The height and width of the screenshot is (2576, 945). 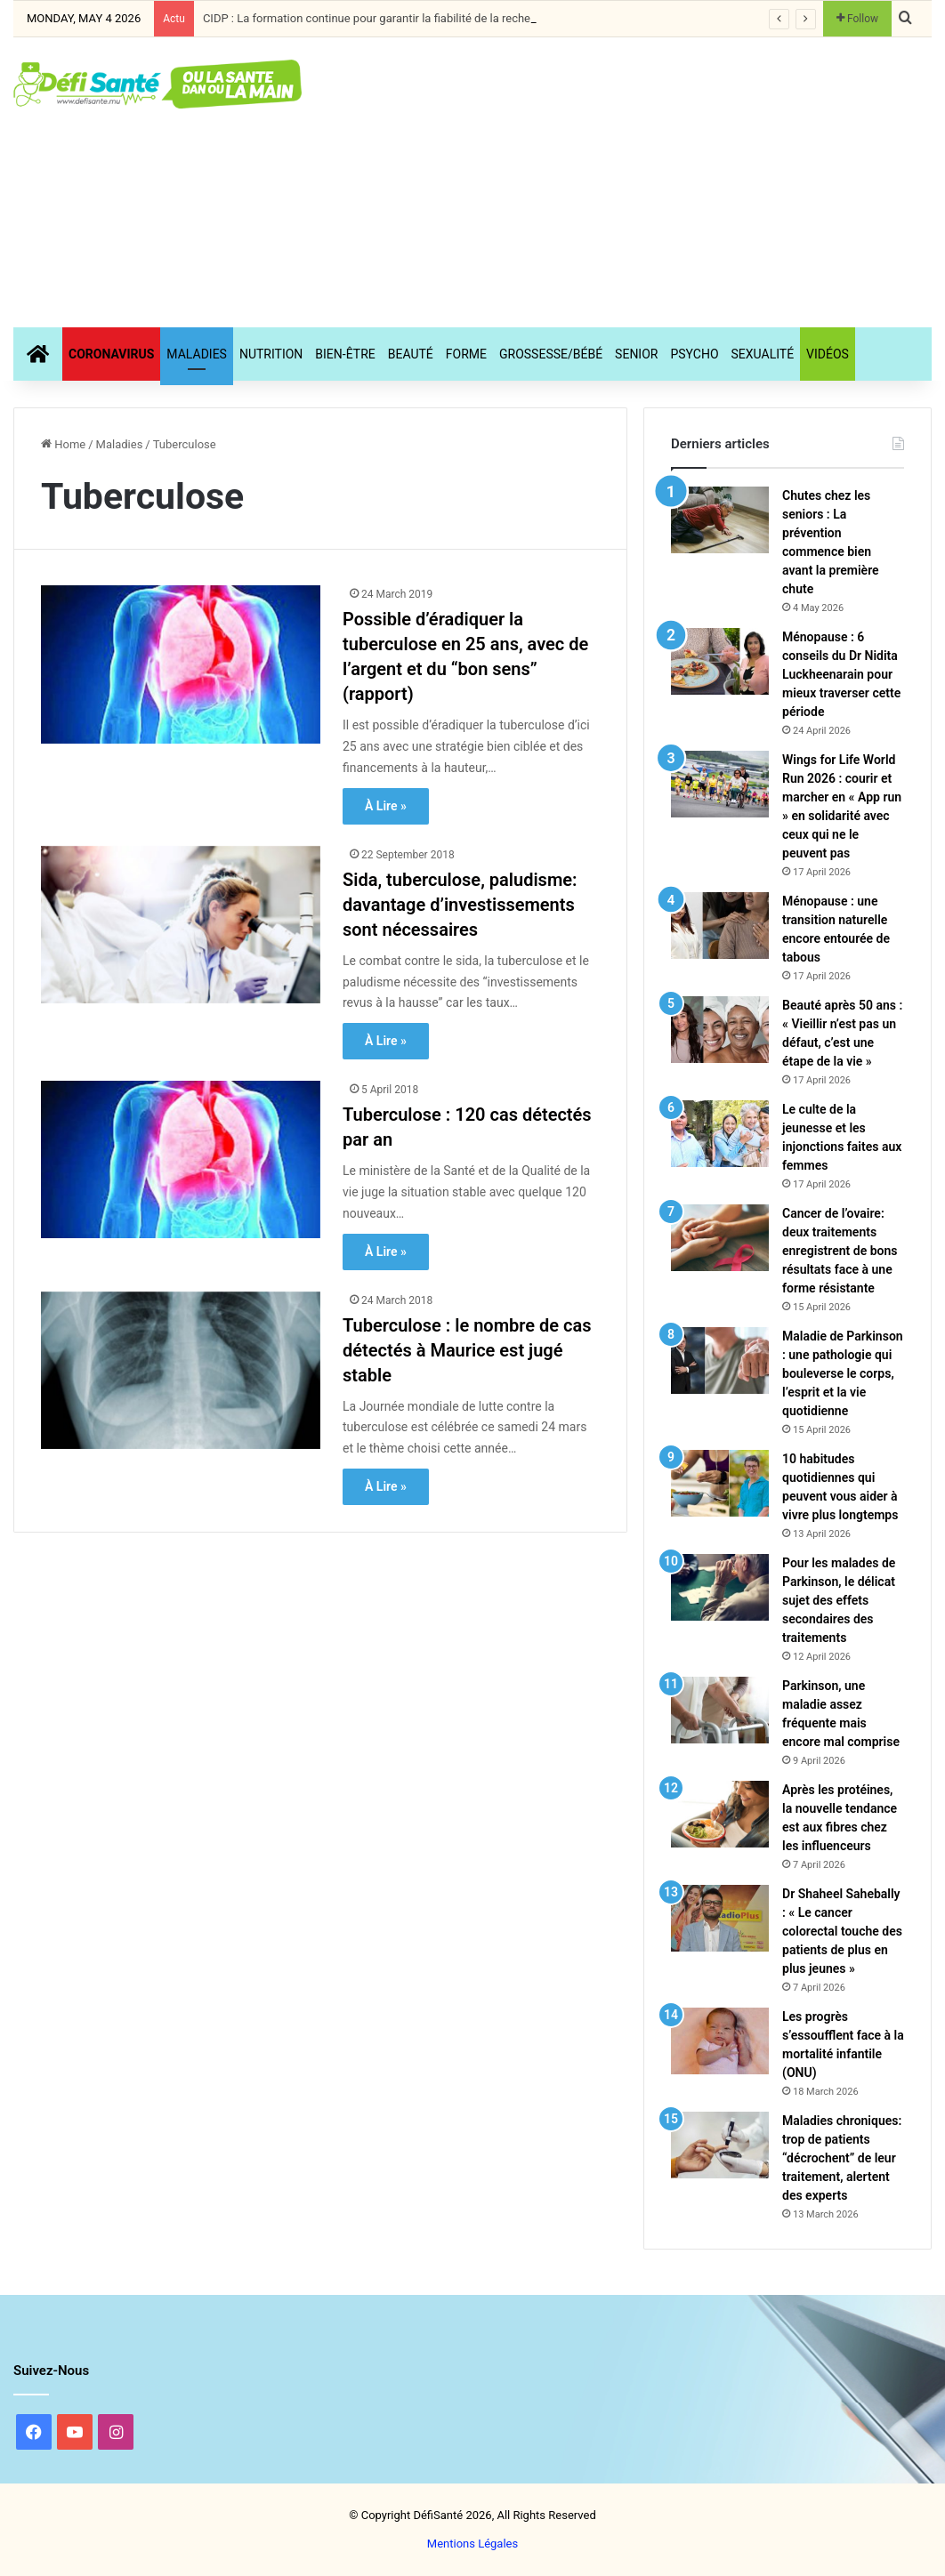 I want to click on [Sida, tuberculose, paludisme: davantage d’investissements sont nécessaires], so click(x=180, y=924).